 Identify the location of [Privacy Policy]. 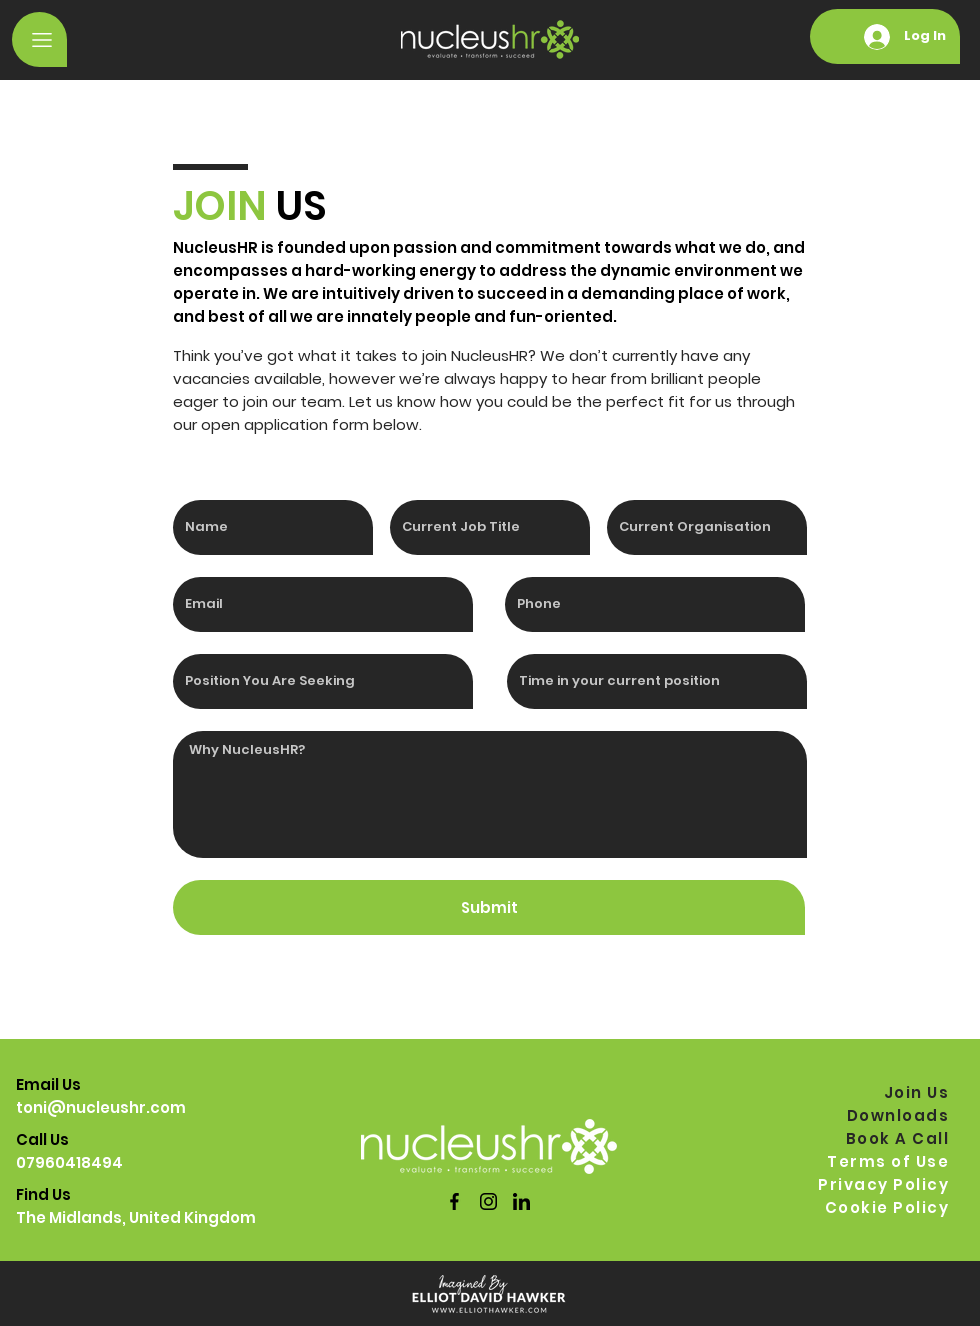
(882, 1184).